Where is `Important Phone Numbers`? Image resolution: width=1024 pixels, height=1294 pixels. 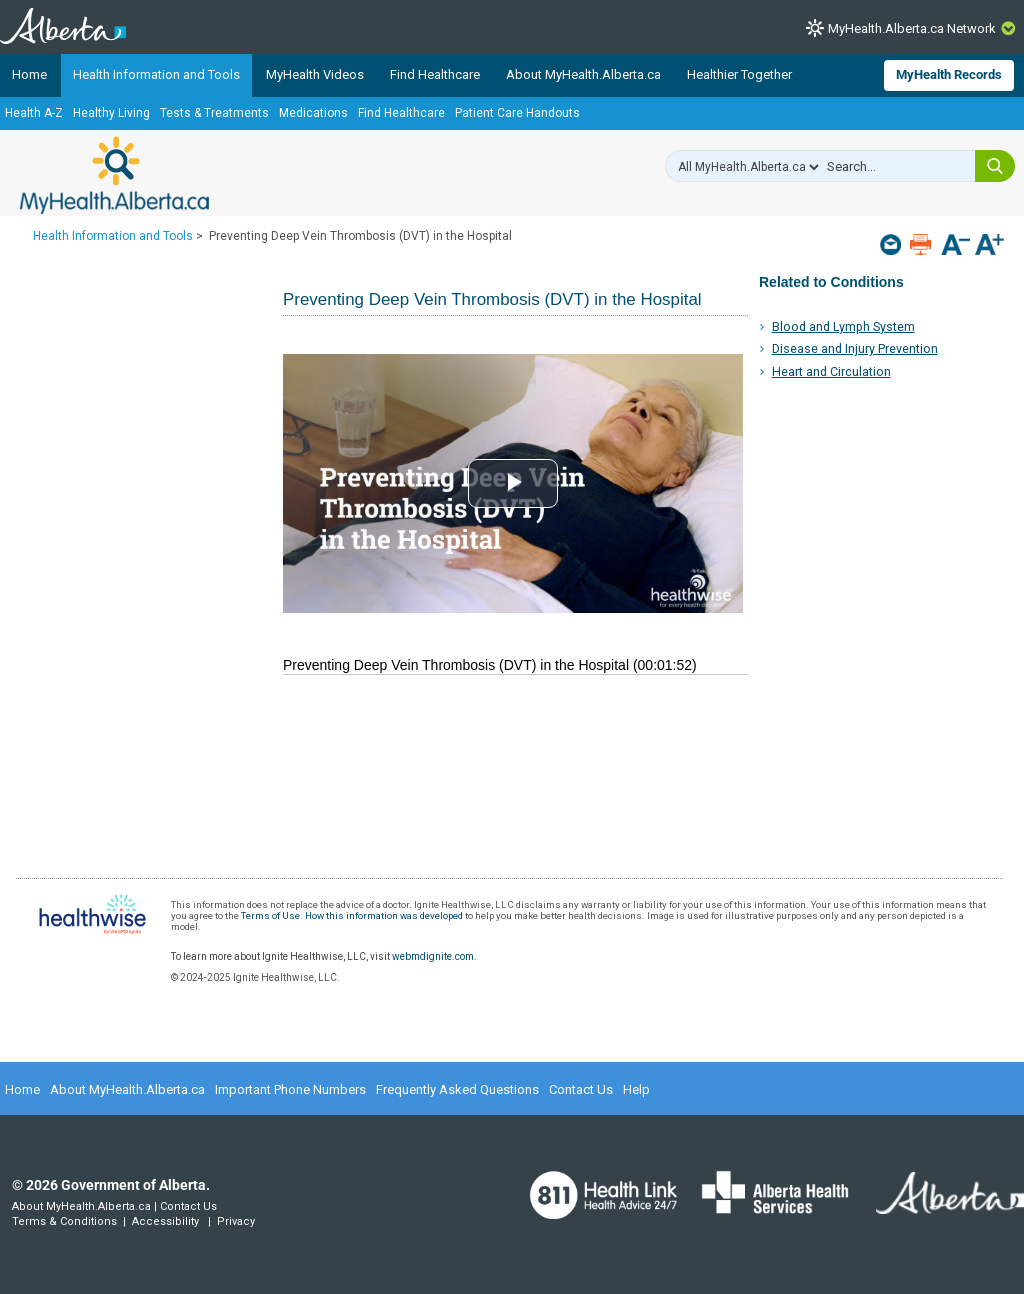 Important Phone Numbers is located at coordinates (290, 1089).